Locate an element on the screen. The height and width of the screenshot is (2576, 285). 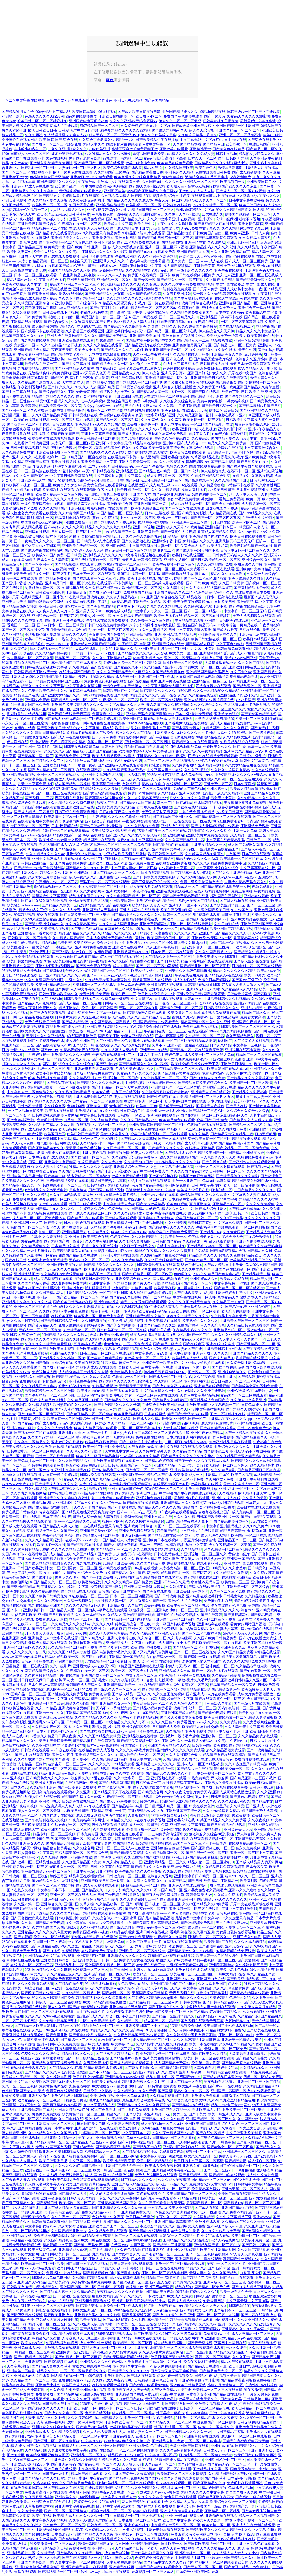
中文字幕日本一区 is located at coordinates (136, 2133).